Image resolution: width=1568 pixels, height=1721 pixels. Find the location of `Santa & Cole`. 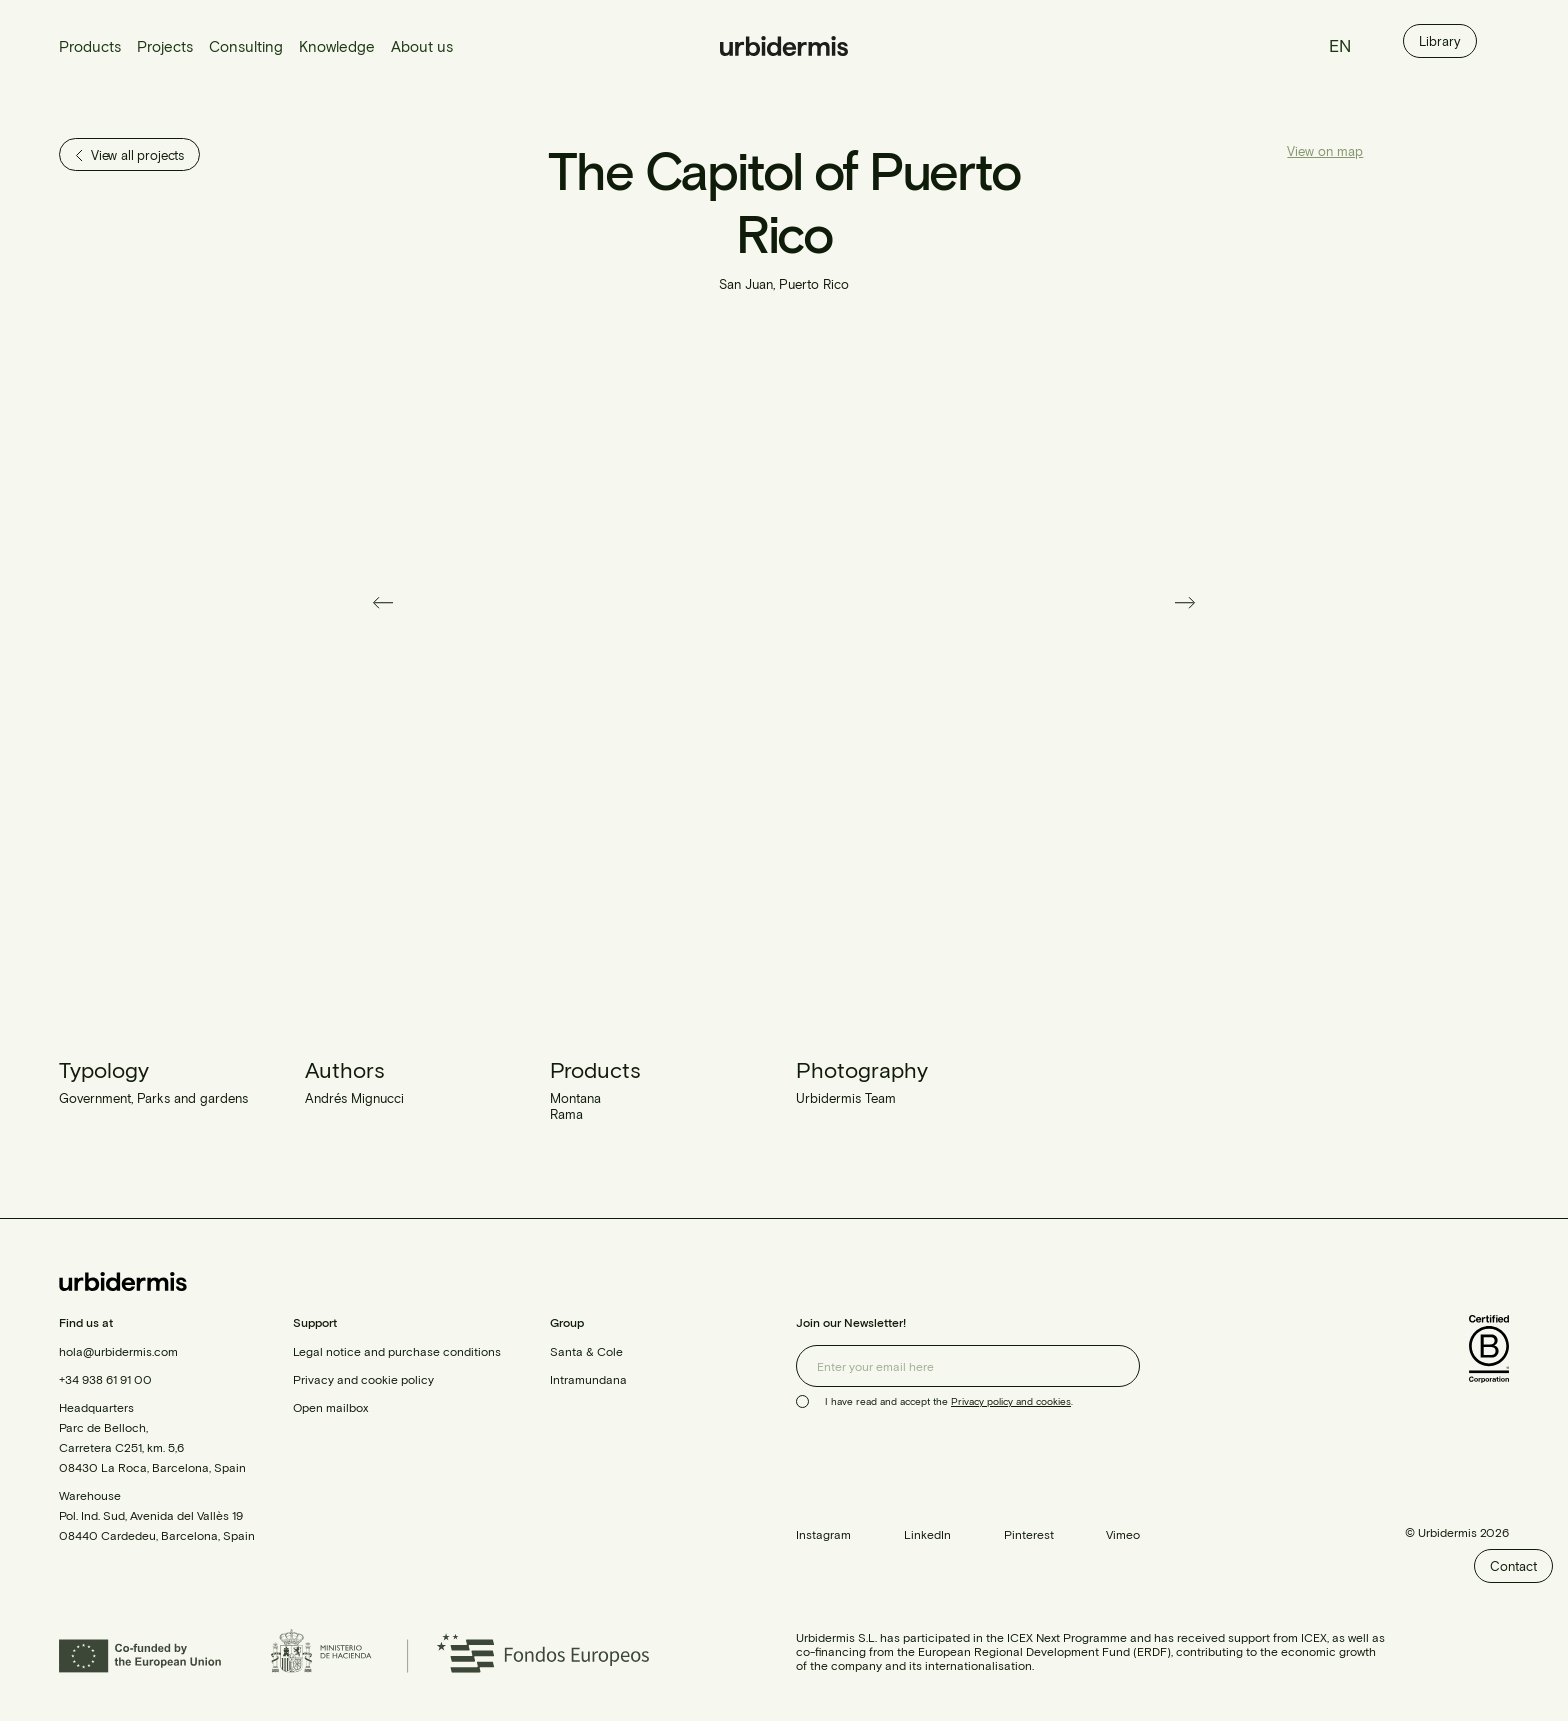

Santa & Cole is located at coordinates (586, 1351).